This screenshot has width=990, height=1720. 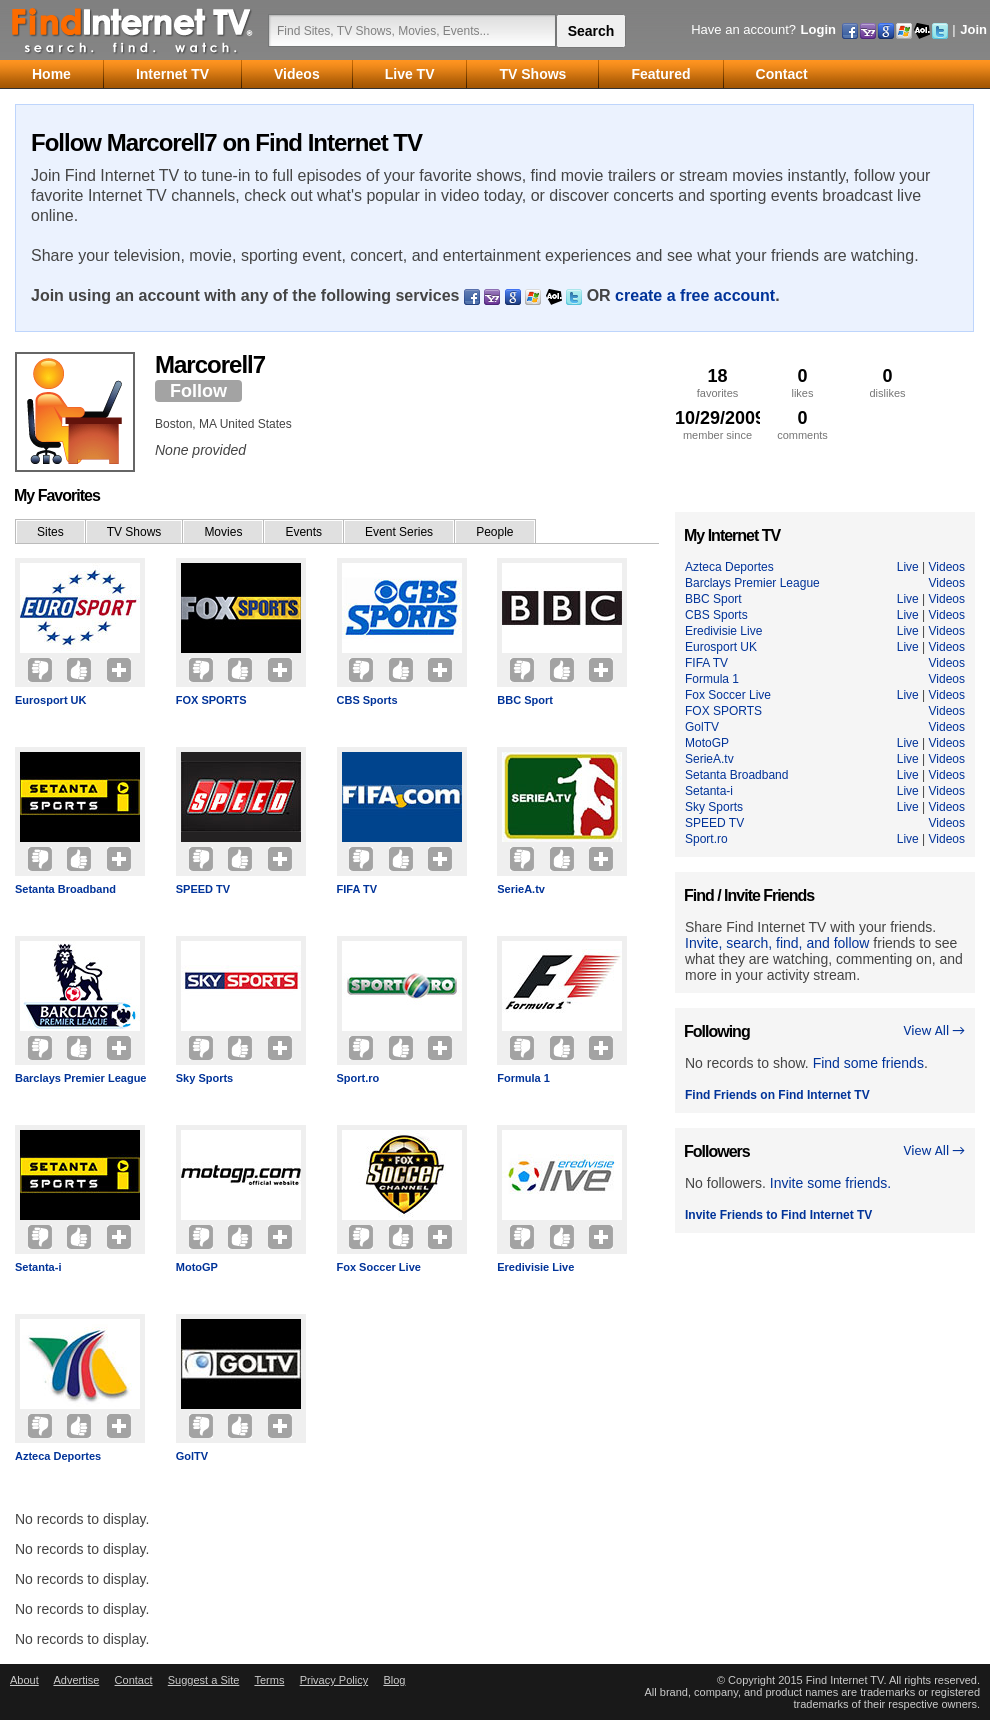 I want to click on Join, so click(x=973, y=29).